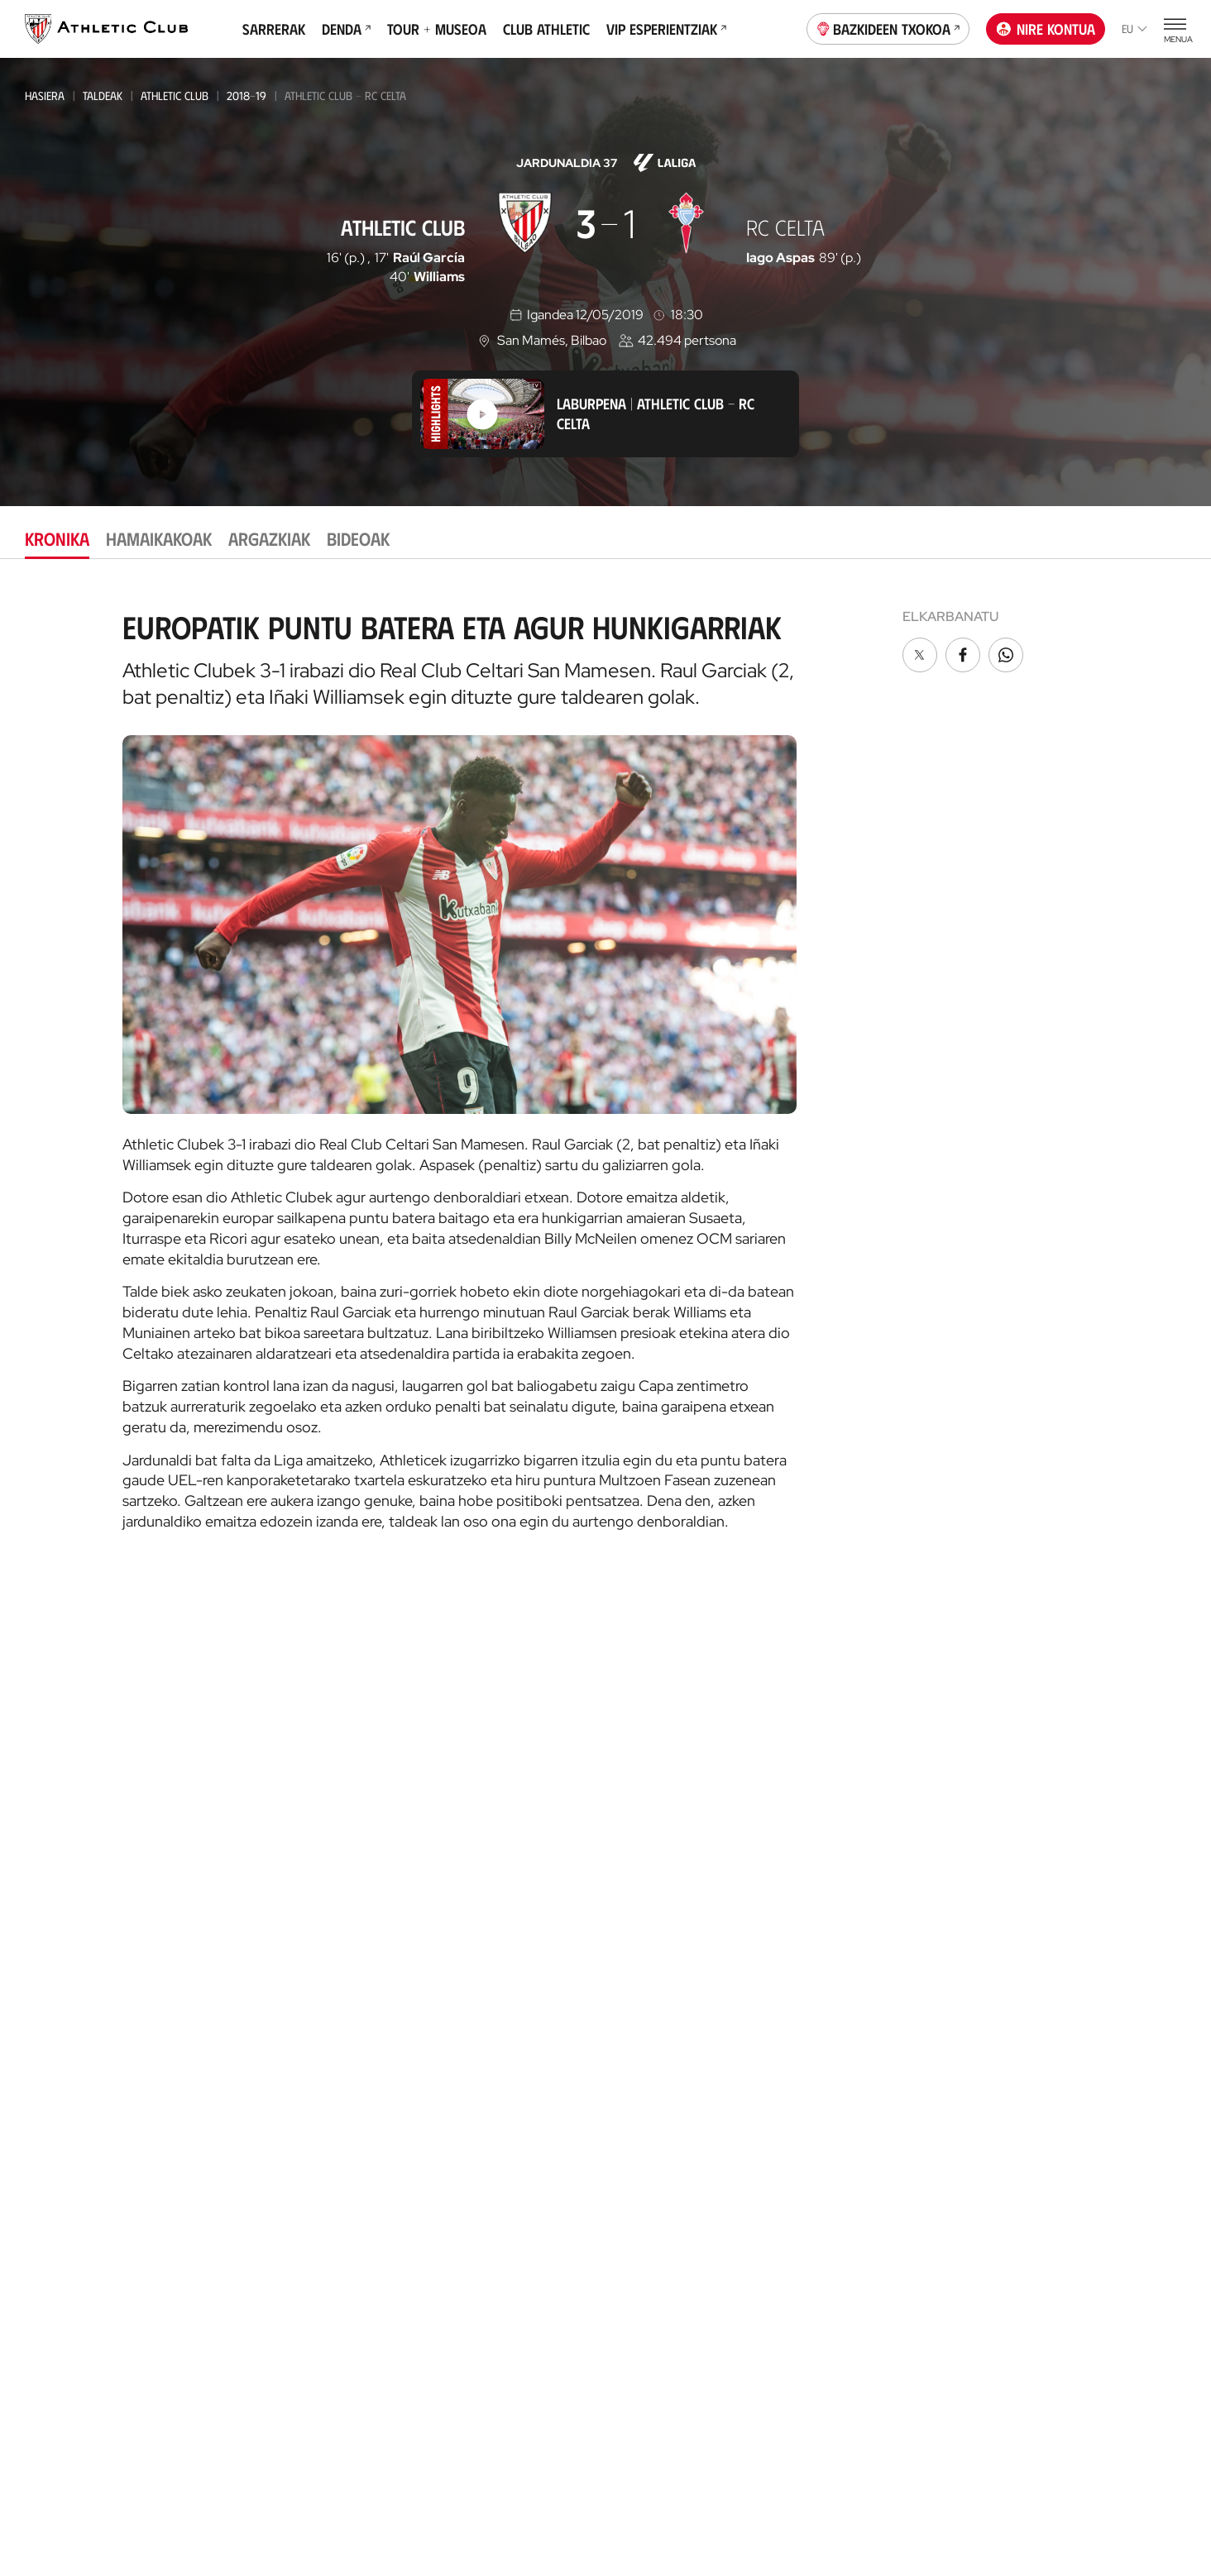 The image size is (1211, 2576). Describe the element at coordinates (889, 2494) in the screenshot. I see `Salaketa bideak` at that location.